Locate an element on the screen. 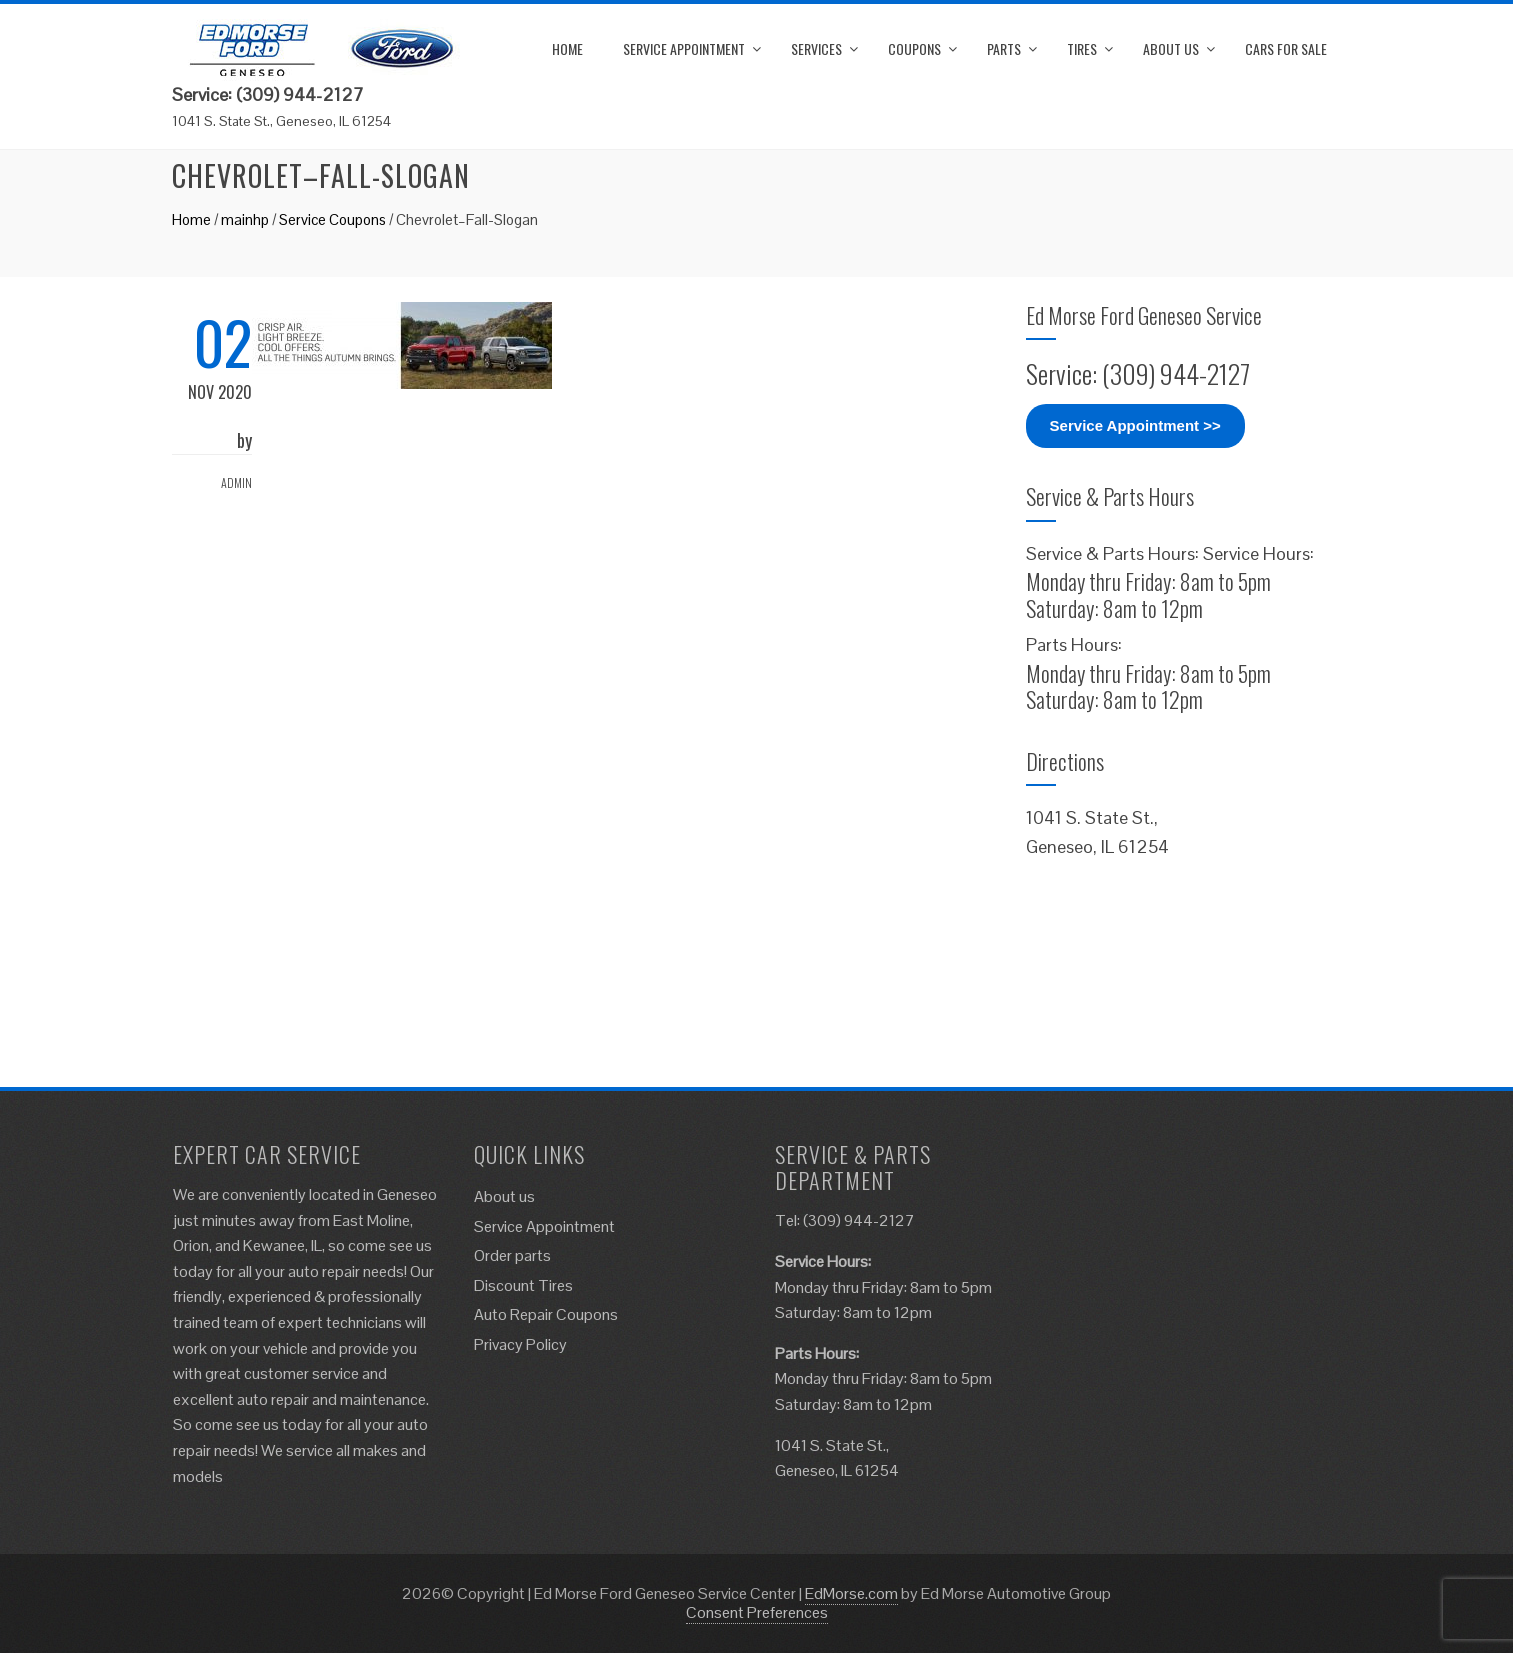 The width and height of the screenshot is (1513, 1653). Discount Tires is located at coordinates (523, 1285).